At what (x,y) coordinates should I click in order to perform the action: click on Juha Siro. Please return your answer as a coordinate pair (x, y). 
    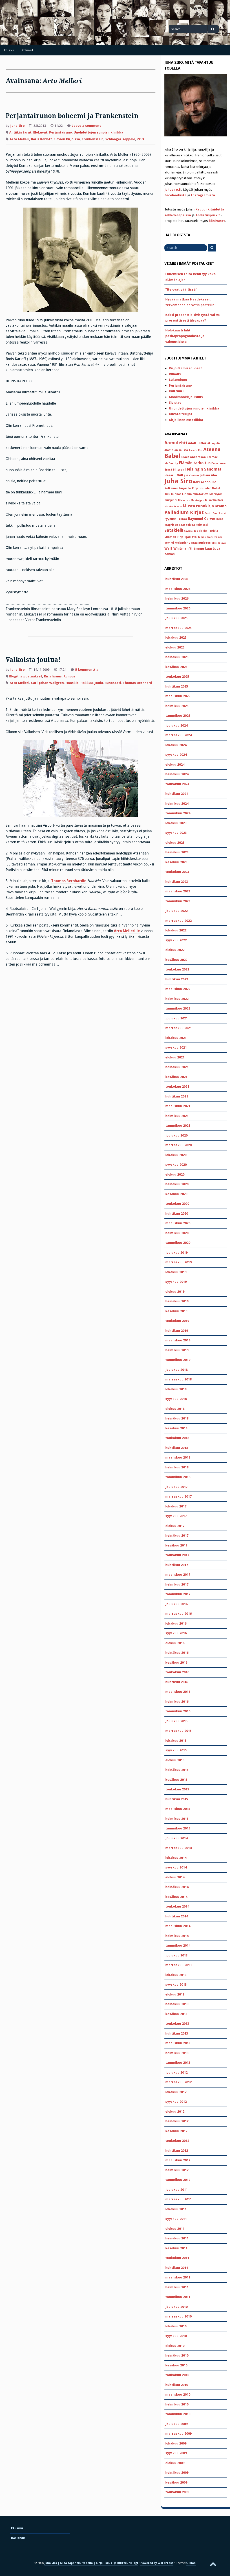
    Looking at the image, I should click on (17, 126).